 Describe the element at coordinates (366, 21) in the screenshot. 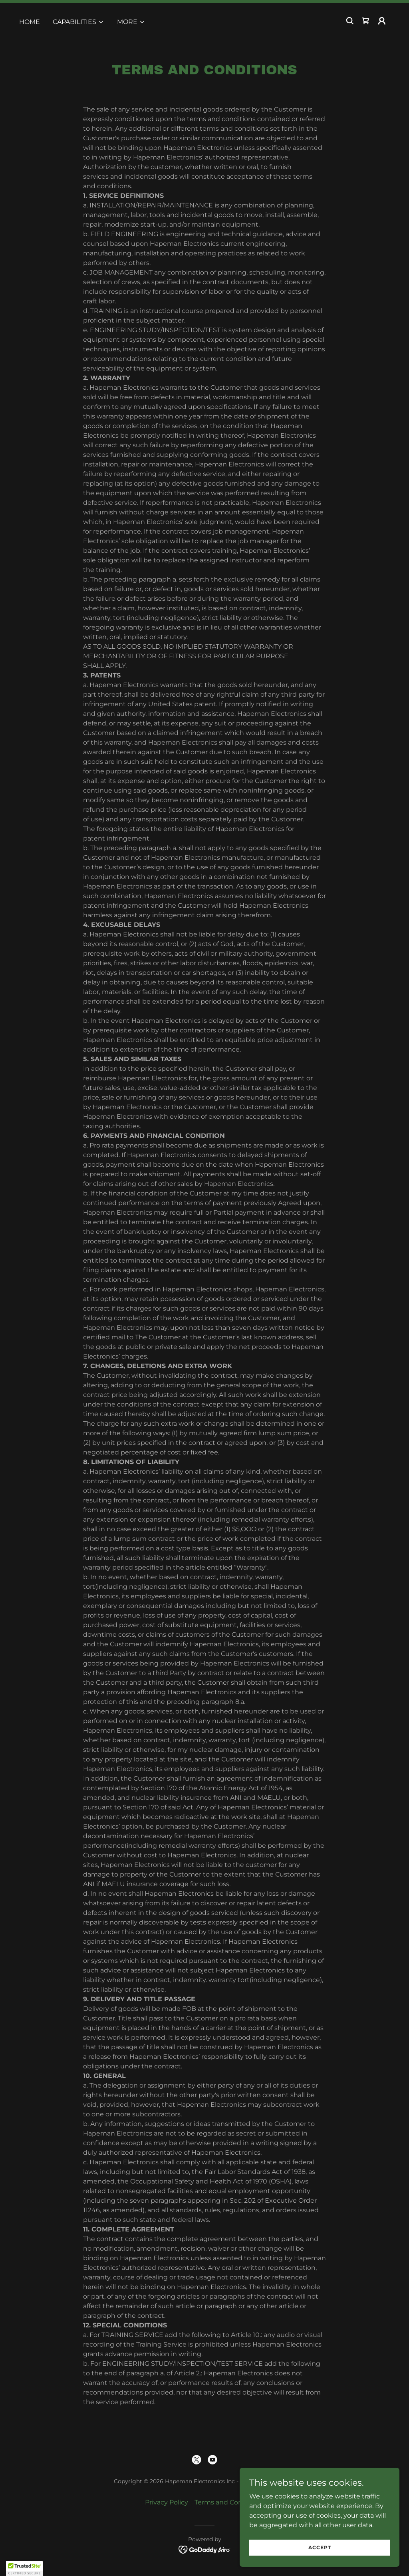

I see `[link]` at that location.